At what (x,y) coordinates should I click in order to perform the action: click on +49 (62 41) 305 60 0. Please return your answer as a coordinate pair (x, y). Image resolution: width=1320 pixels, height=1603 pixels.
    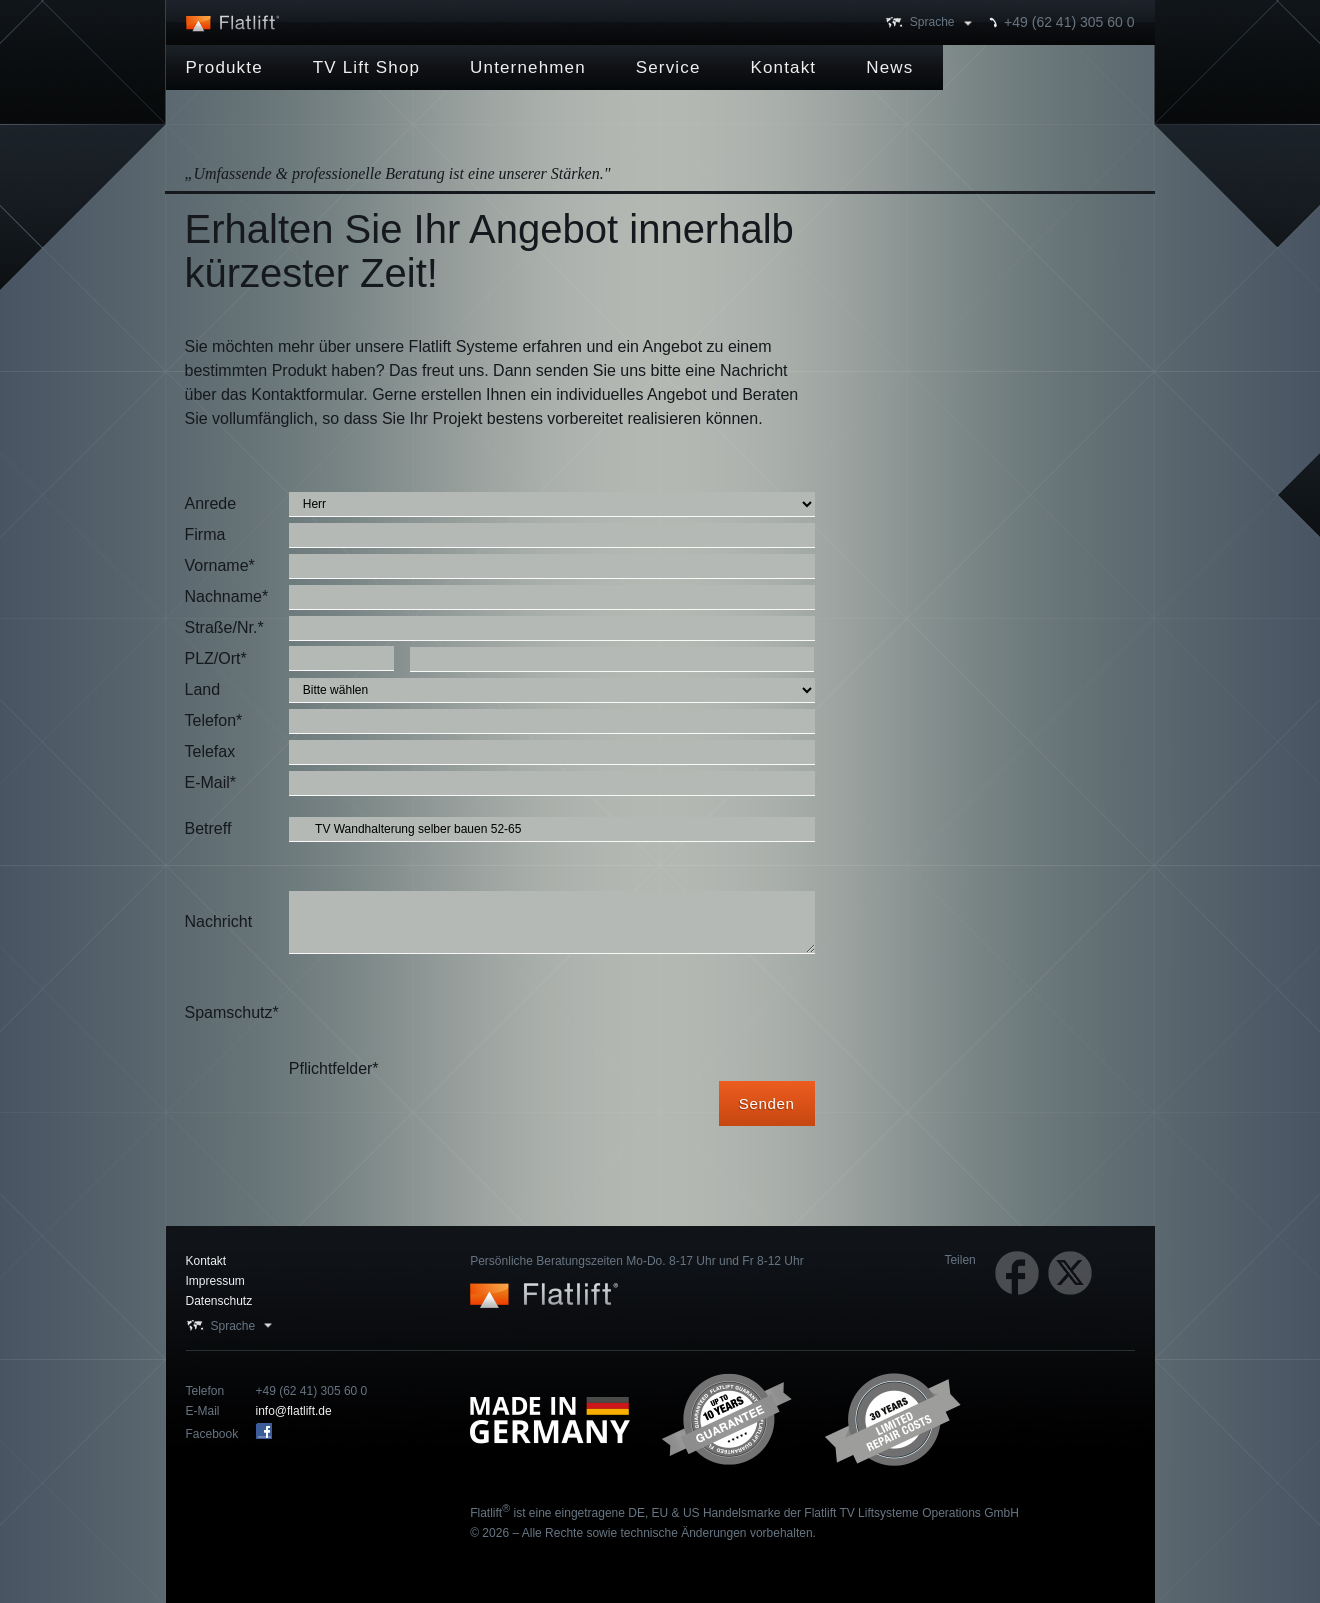
    Looking at the image, I should click on (1069, 22).